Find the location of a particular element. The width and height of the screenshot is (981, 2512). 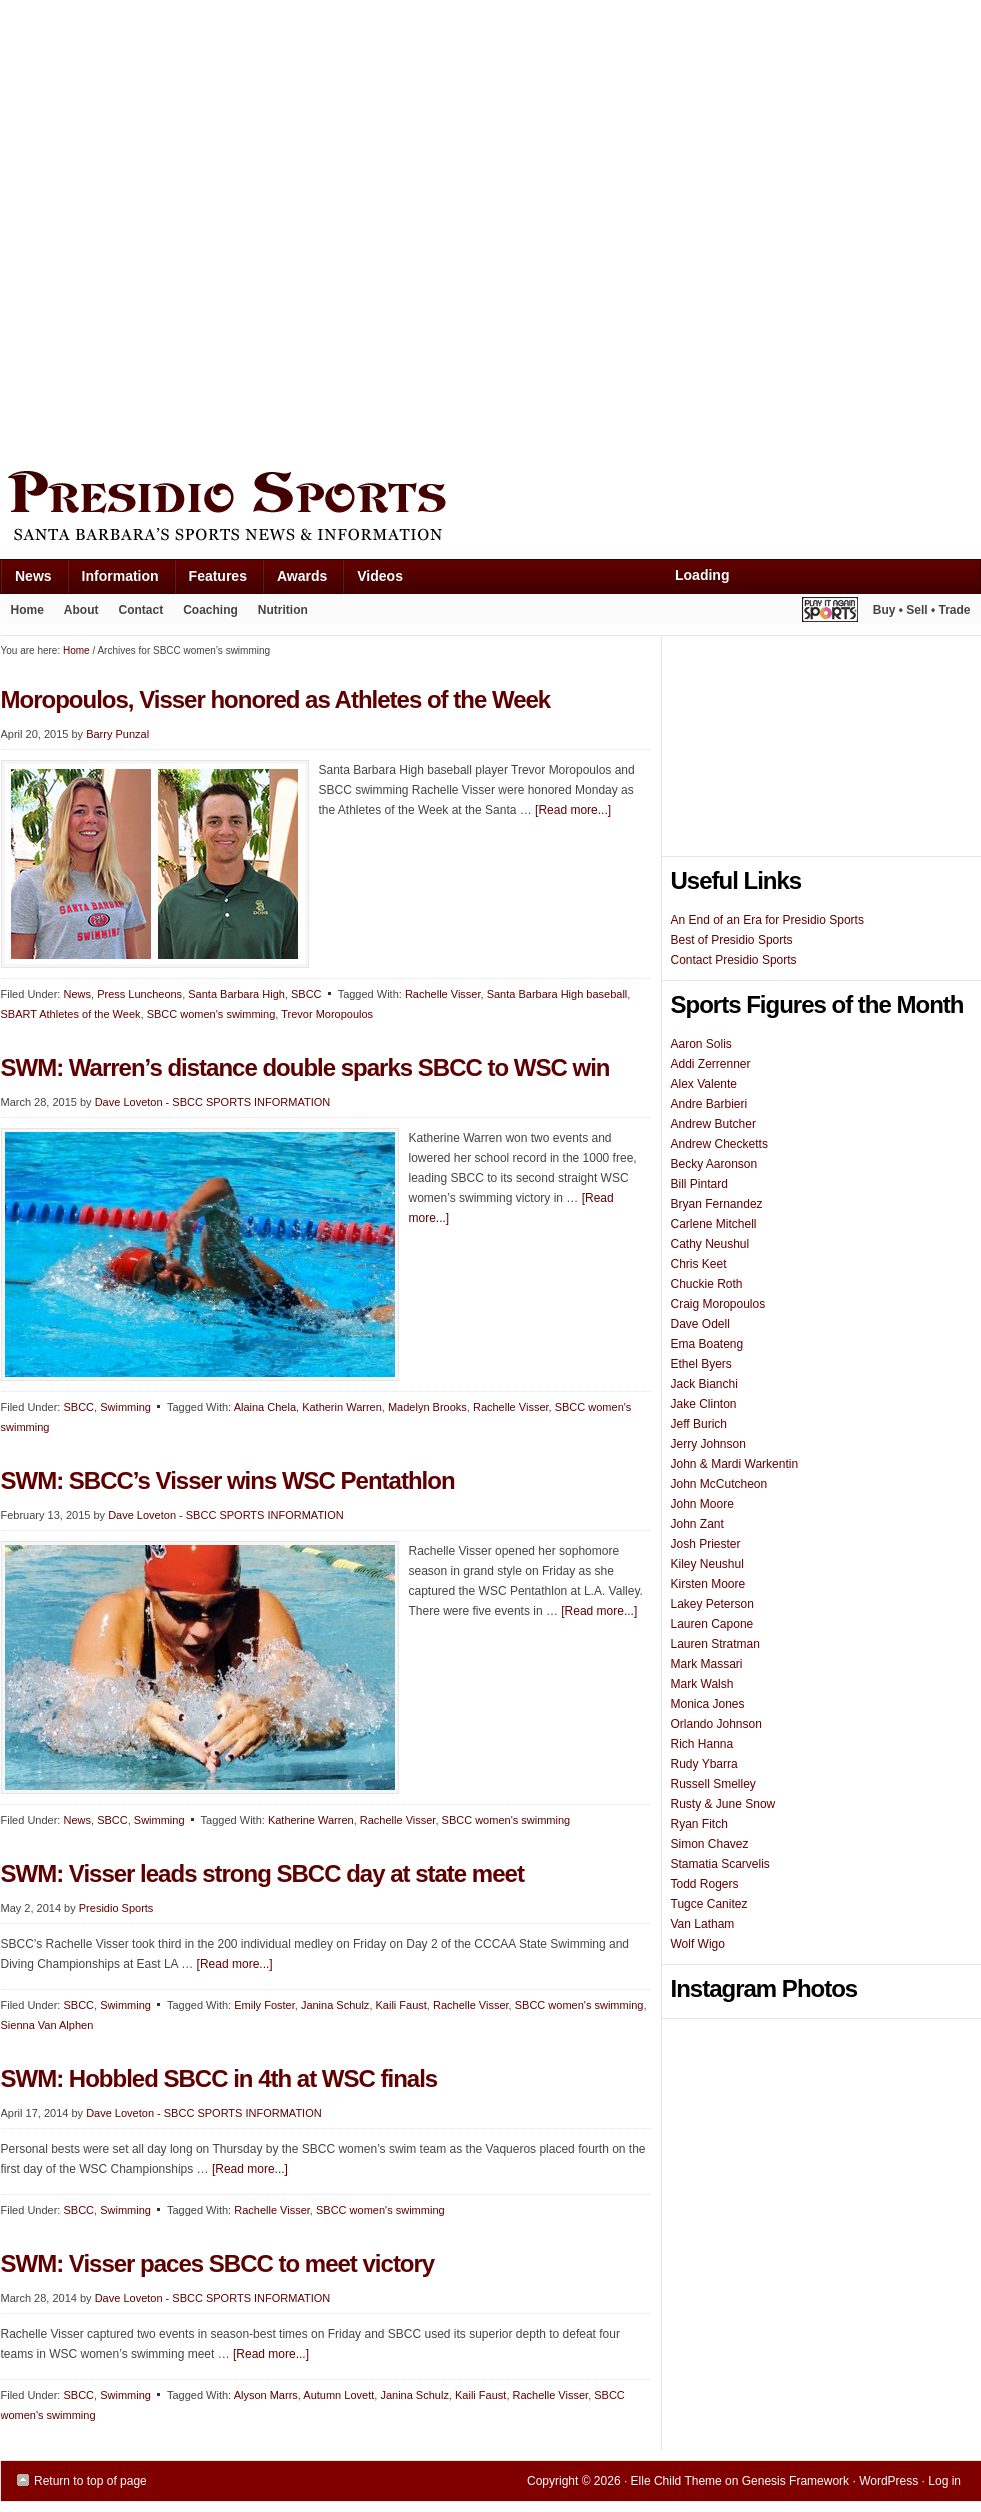

SWM: Hobbled SBCC in 4th at WSC finals is located at coordinates (219, 2078).